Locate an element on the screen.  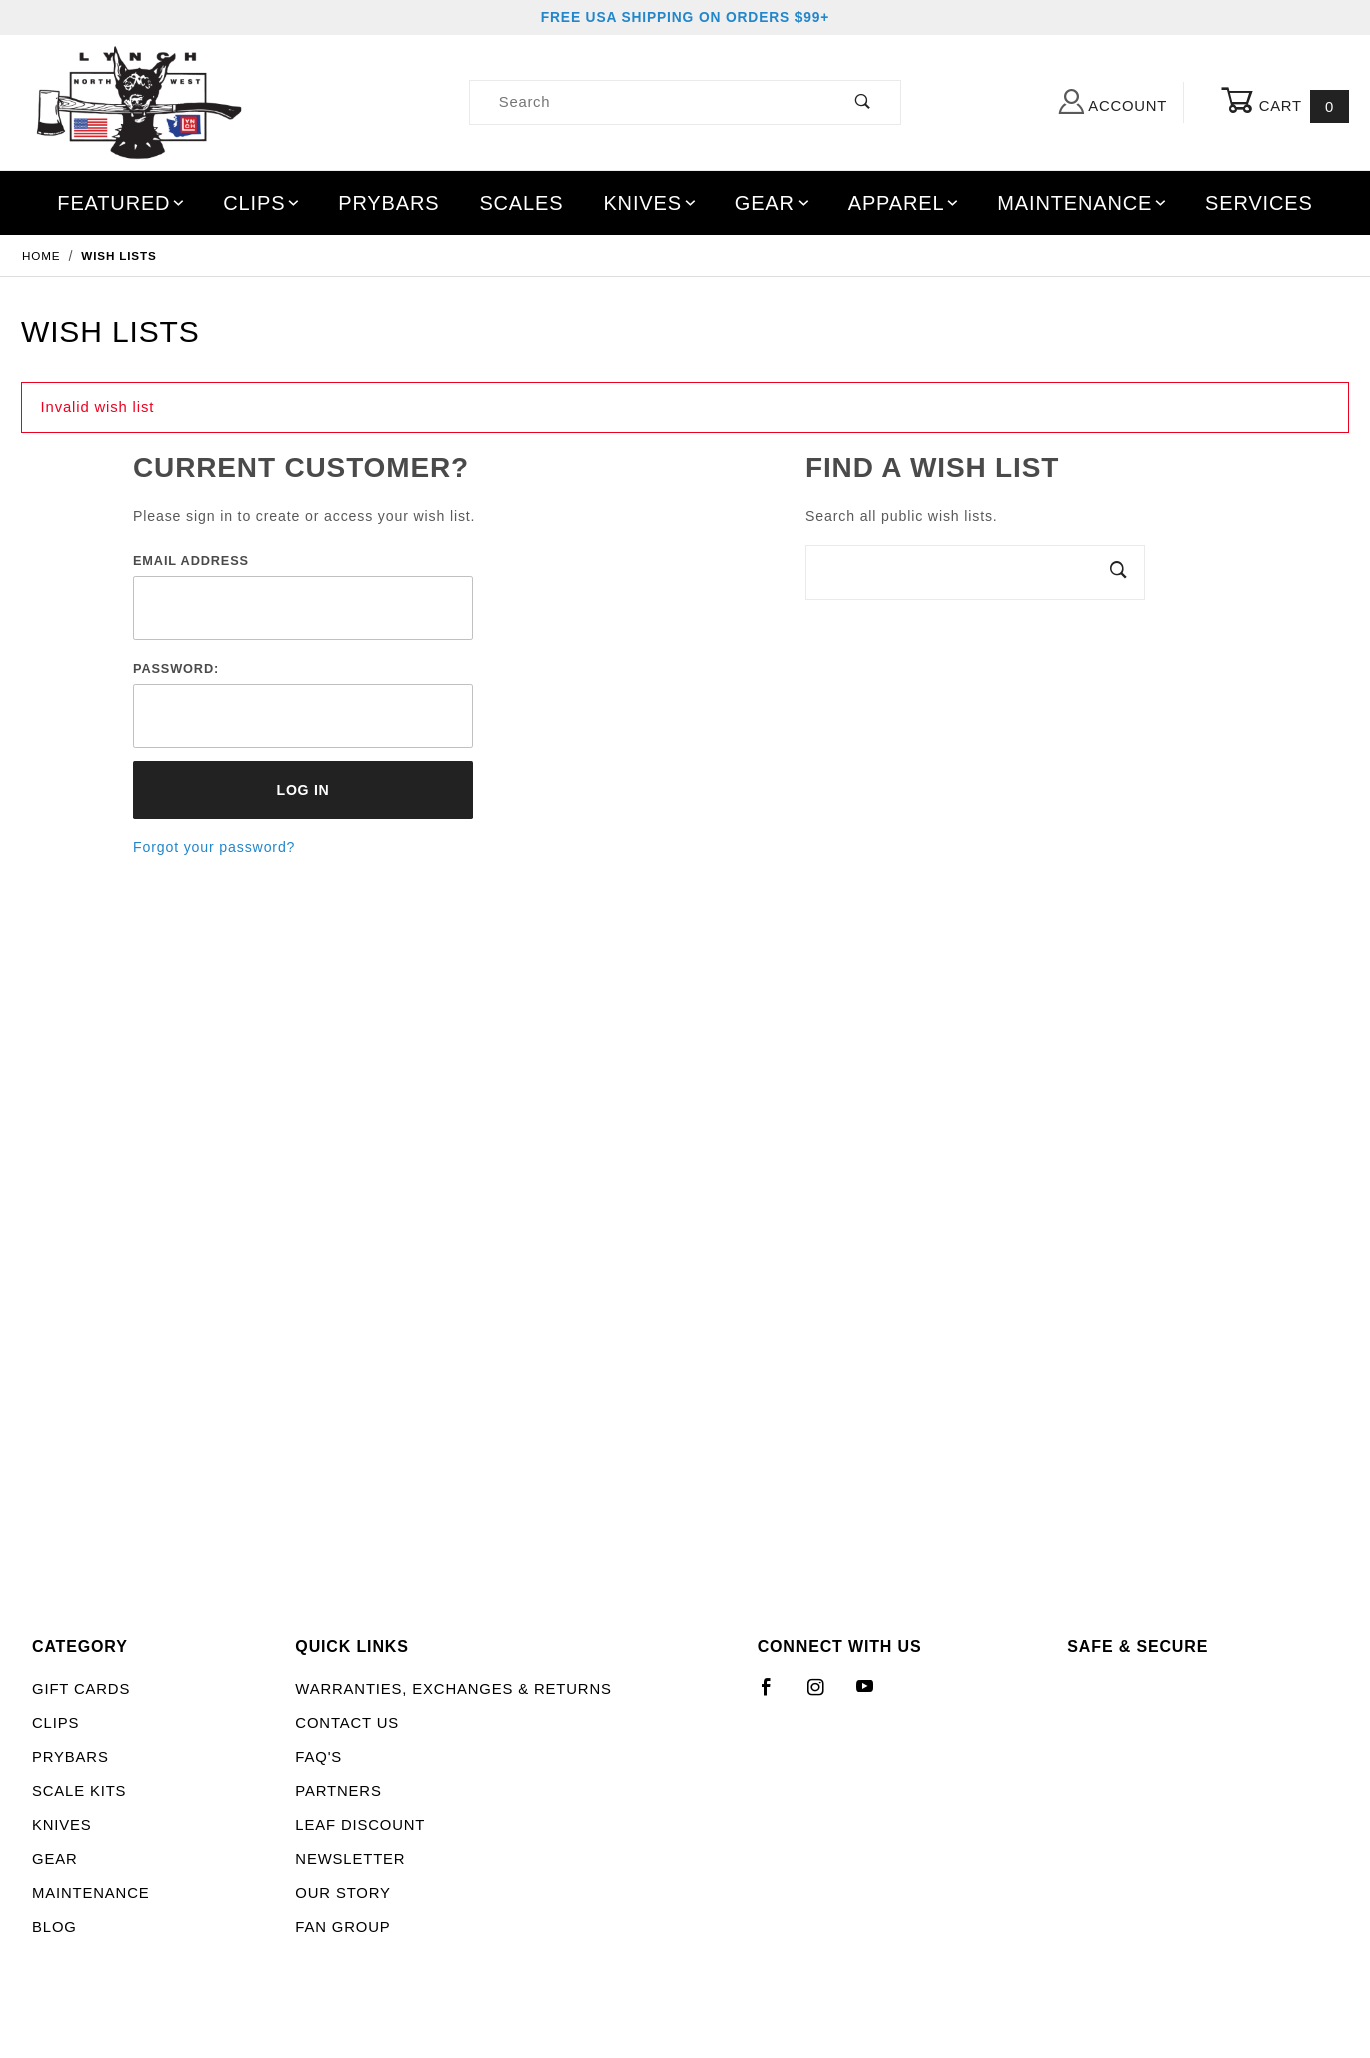
FAQ's is located at coordinates (318, 1757).